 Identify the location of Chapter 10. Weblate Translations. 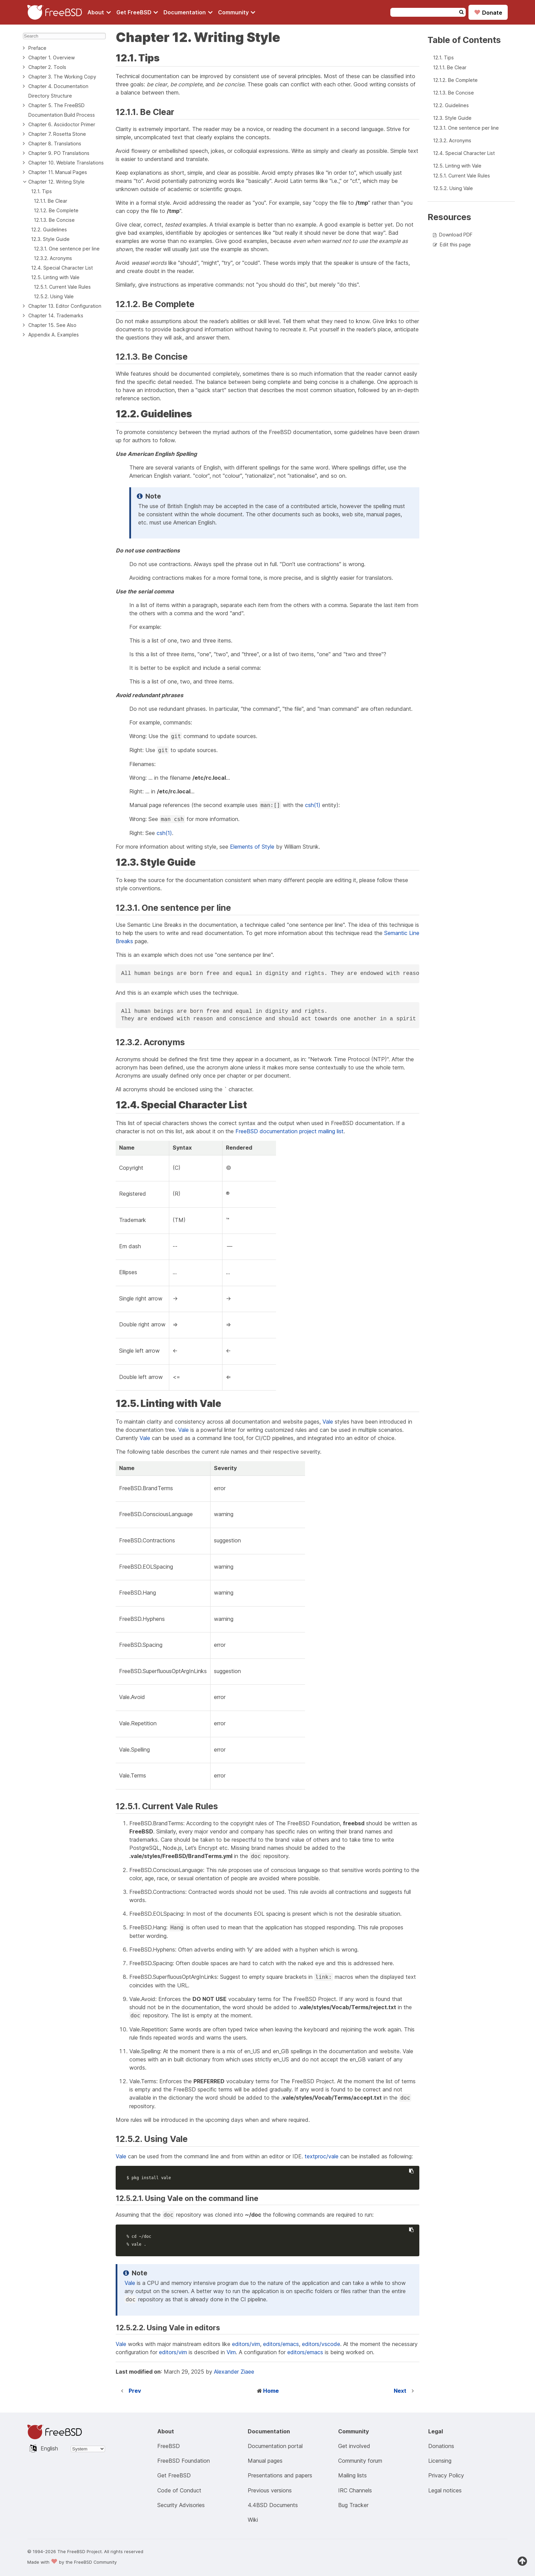
(66, 163).